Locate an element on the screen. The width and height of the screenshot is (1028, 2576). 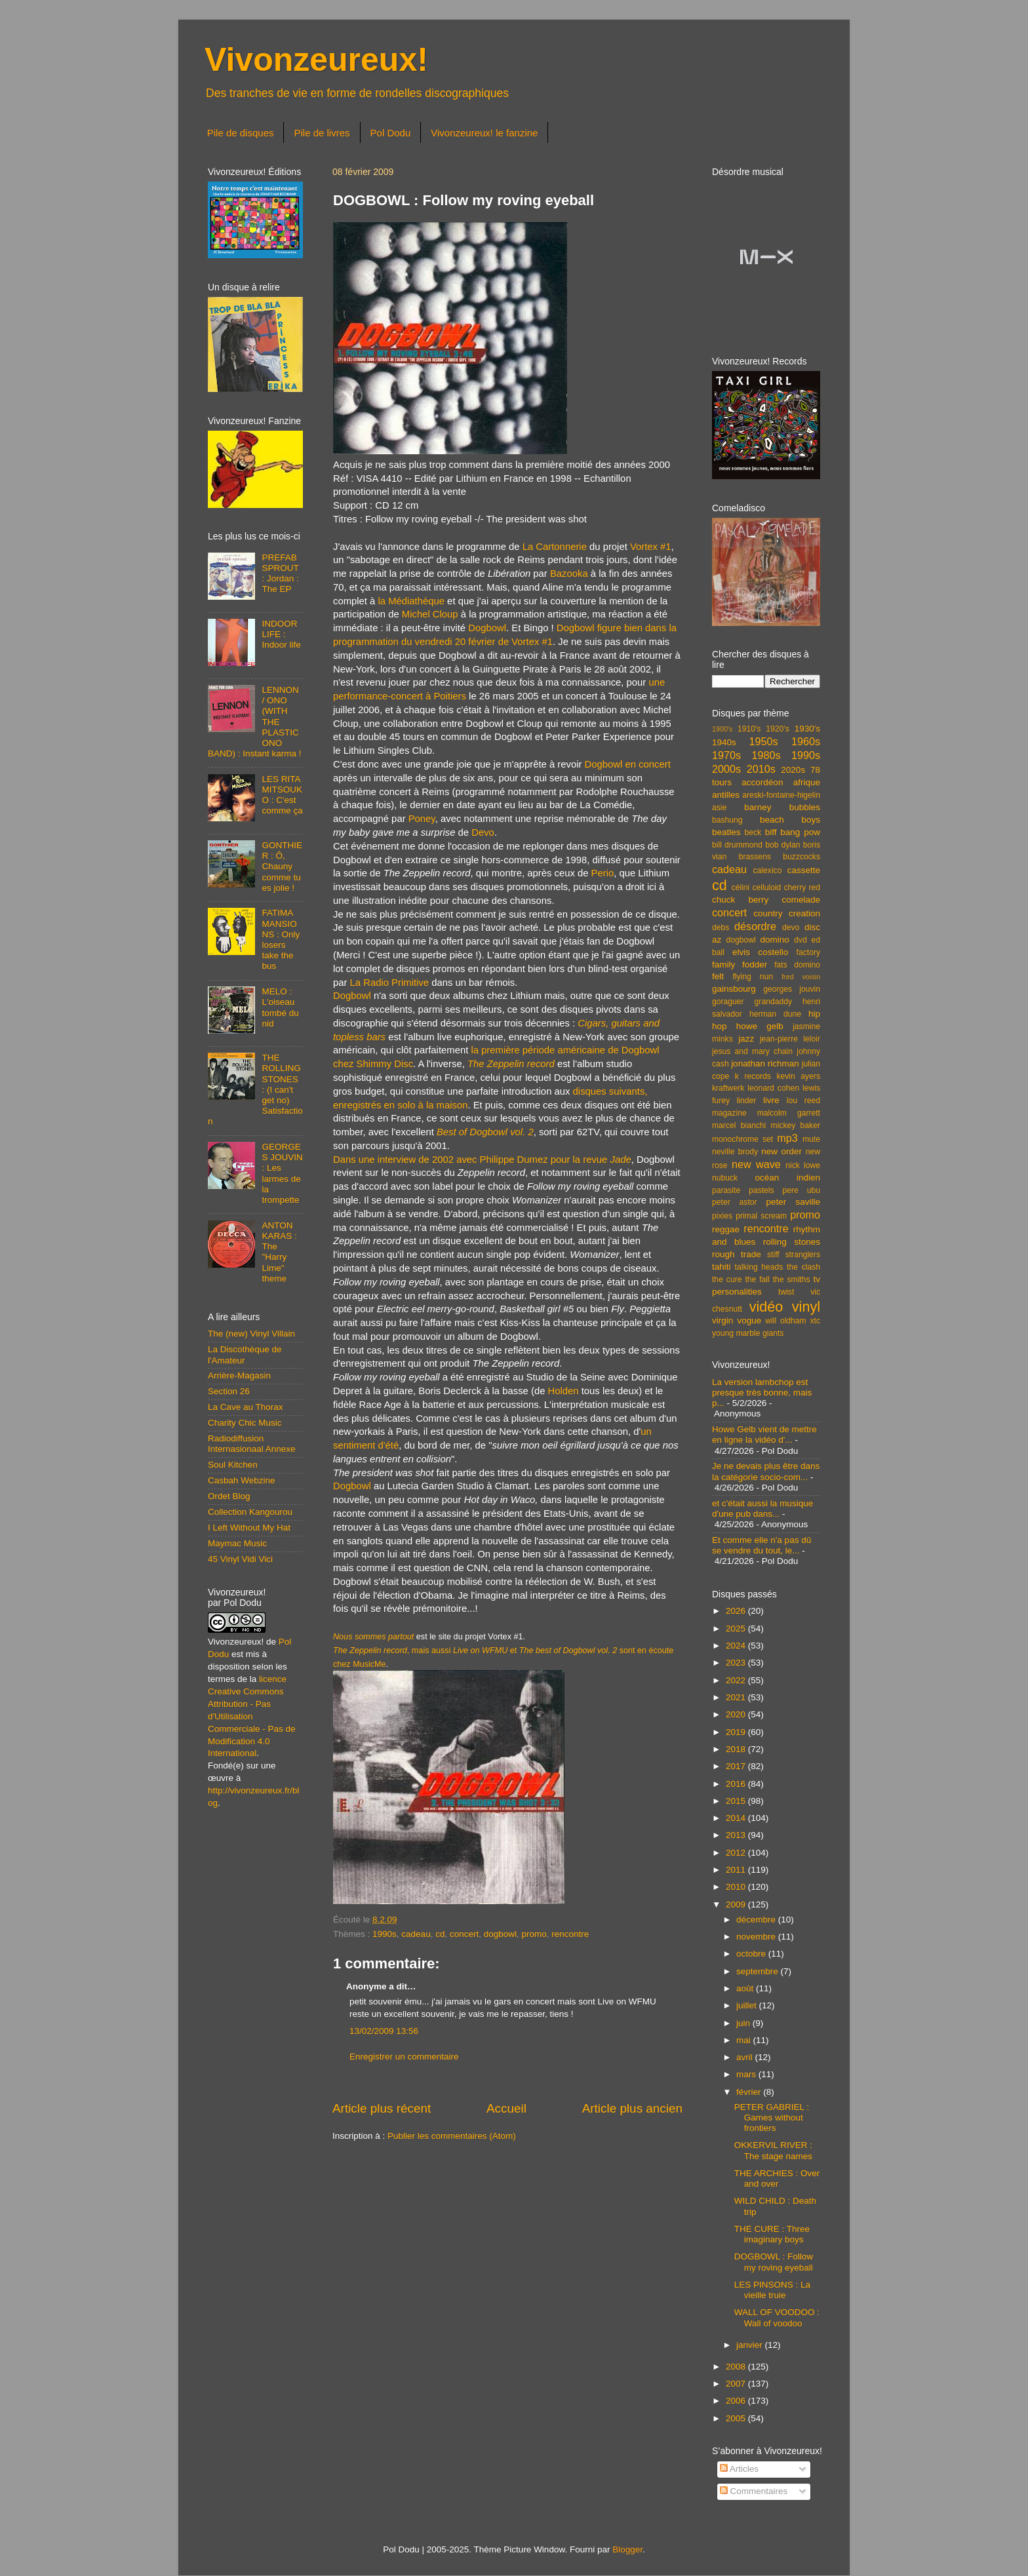
août is located at coordinates (746, 1988).